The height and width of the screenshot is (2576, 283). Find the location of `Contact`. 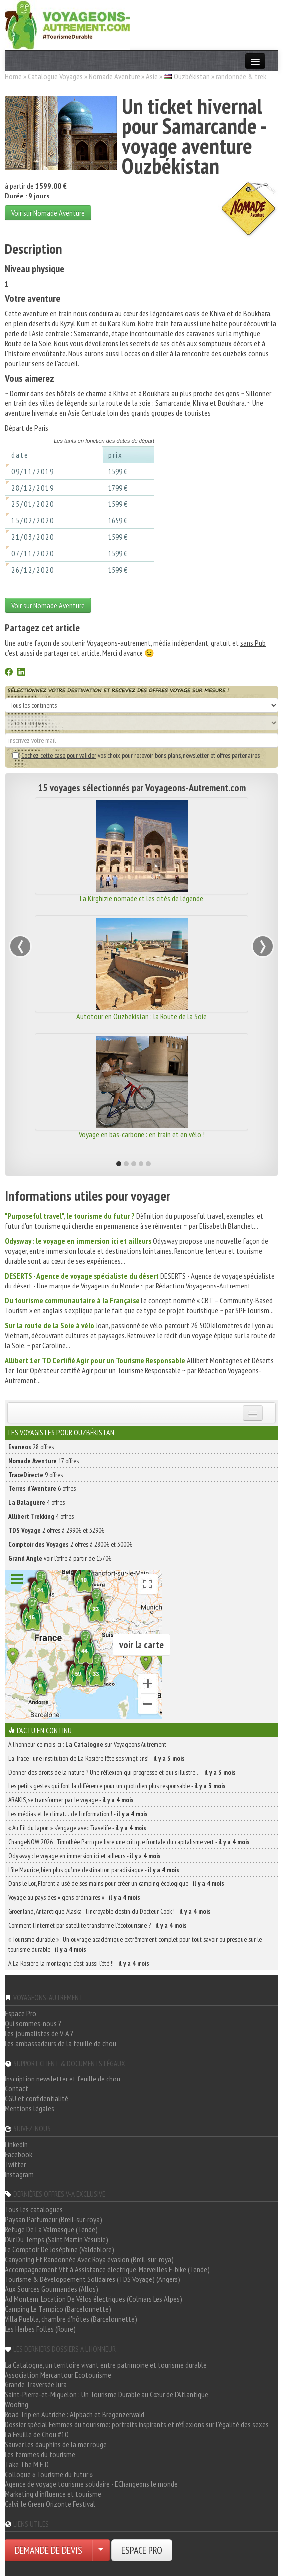

Contact is located at coordinates (16, 2088).